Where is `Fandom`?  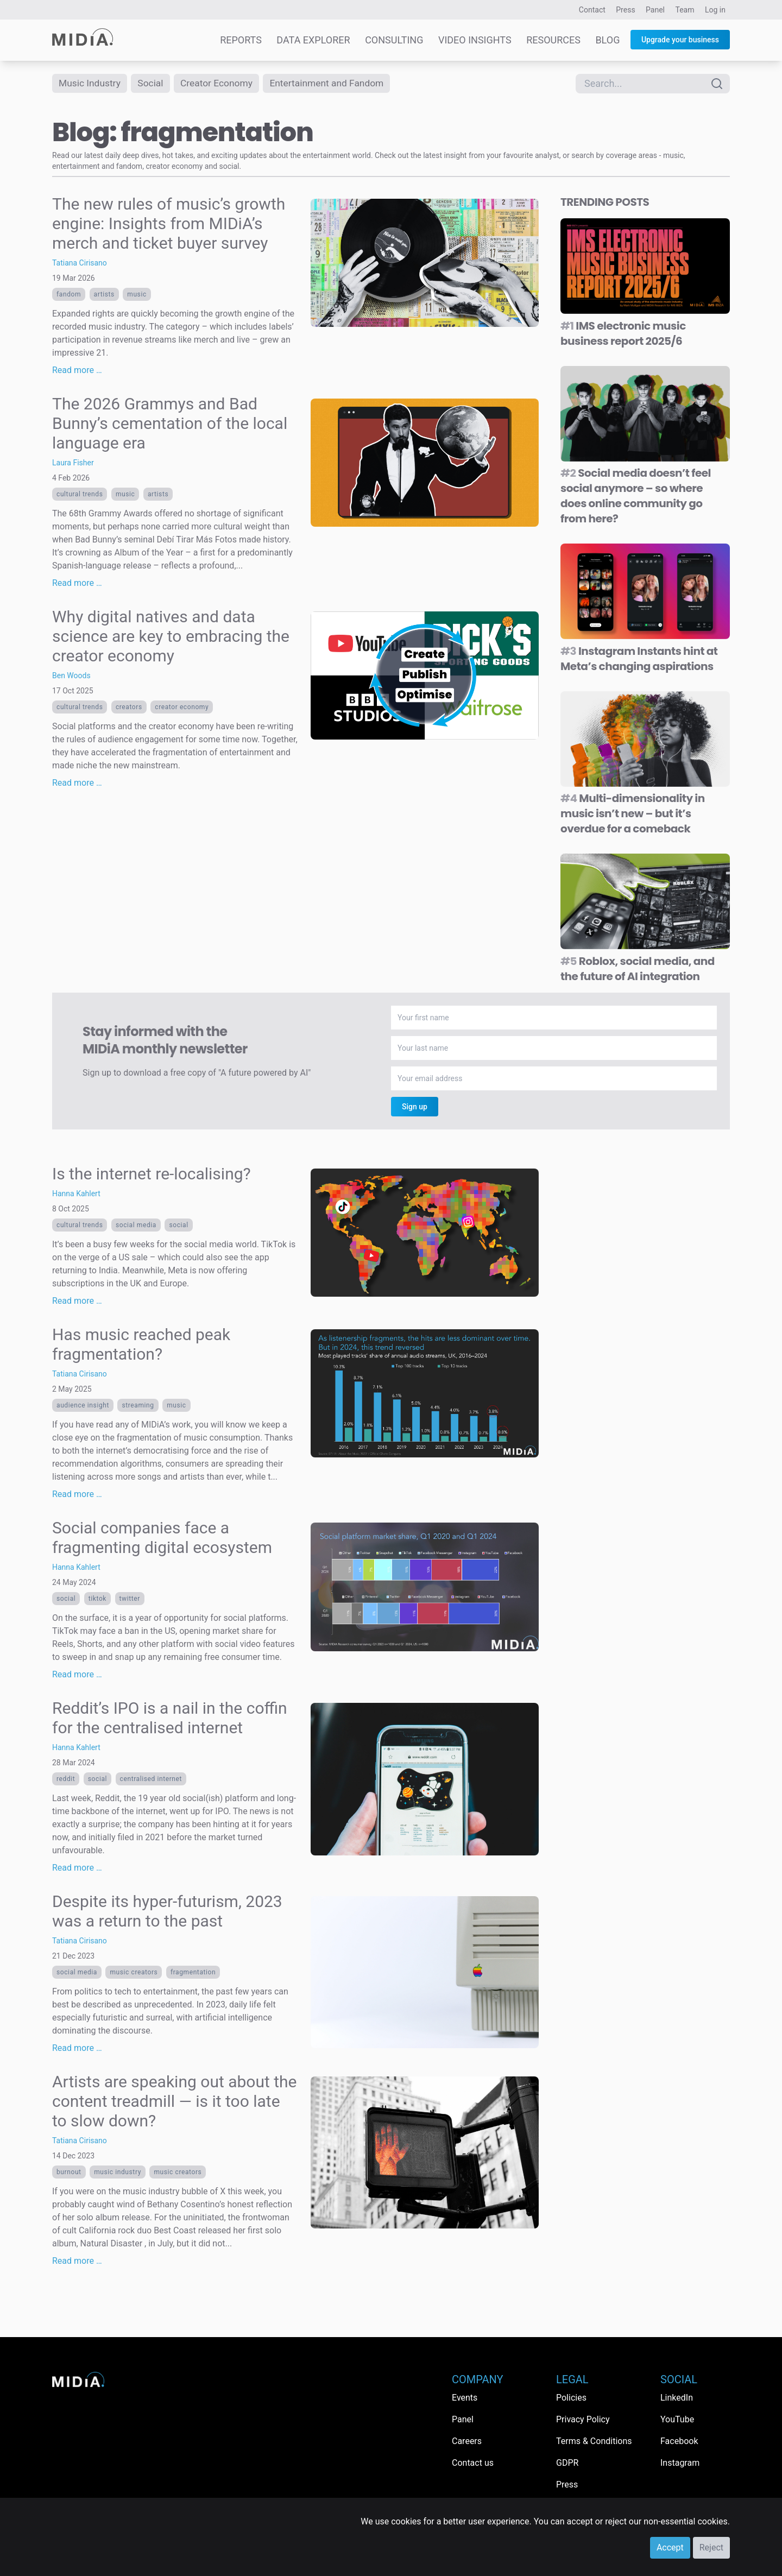 Fandom is located at coordinates (68, 294).